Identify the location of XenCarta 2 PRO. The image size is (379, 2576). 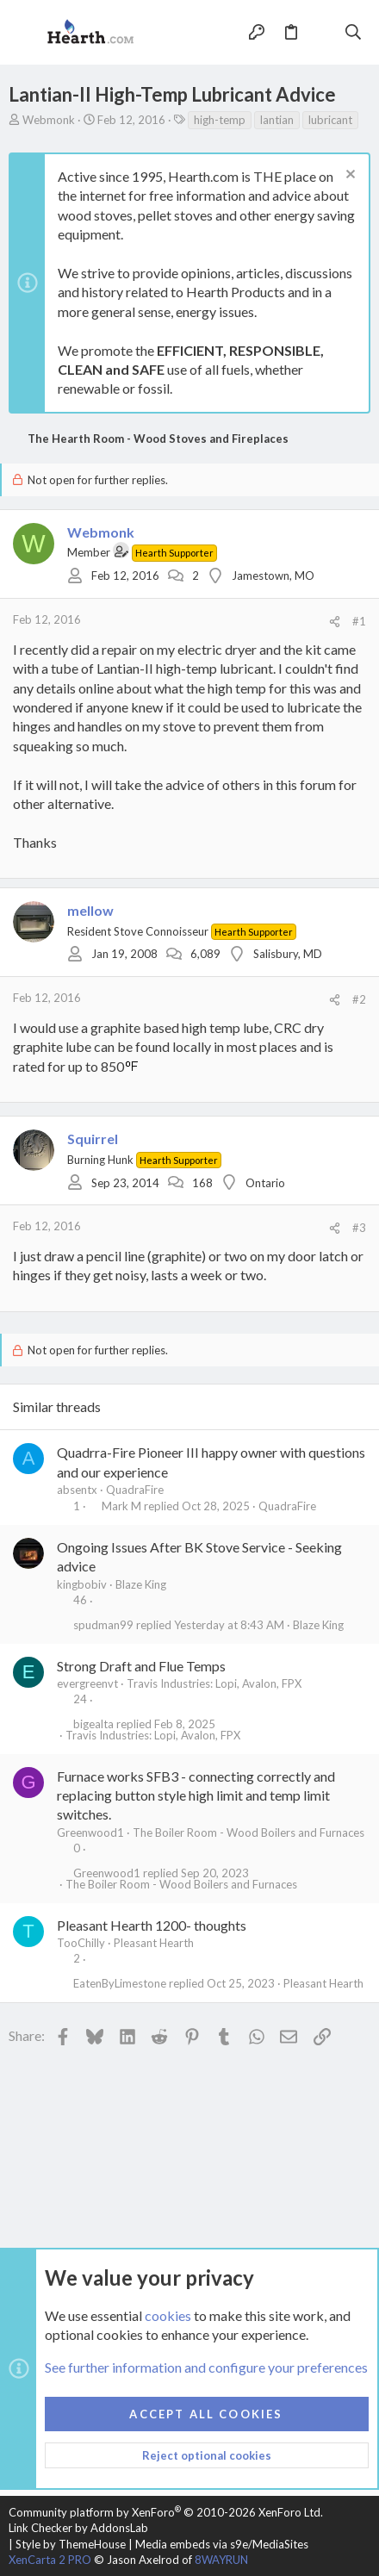
(50, 2560).